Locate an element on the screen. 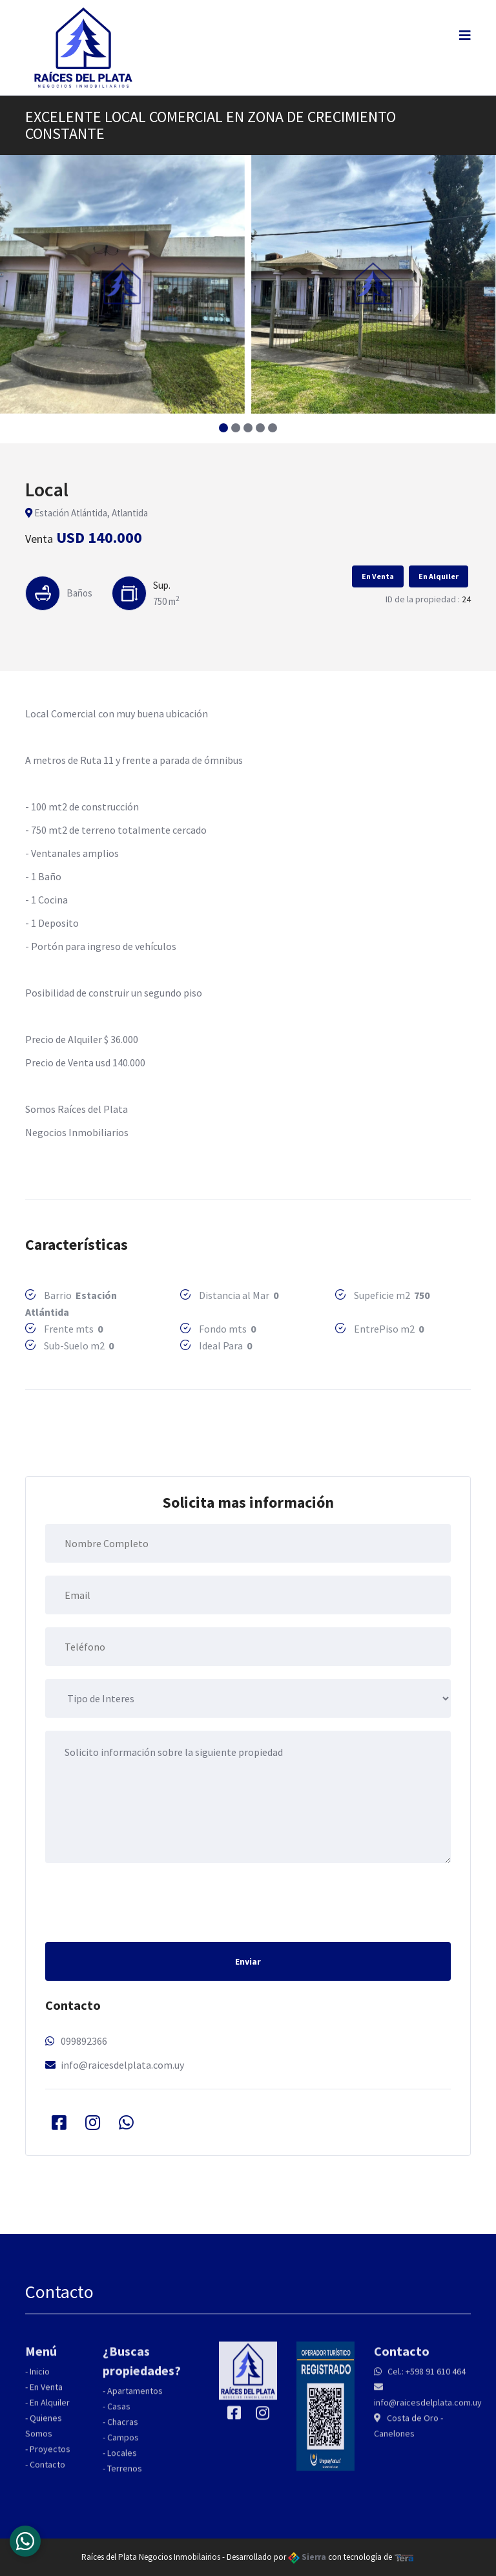  Apartamentos is located at coordinates (135, 2399).